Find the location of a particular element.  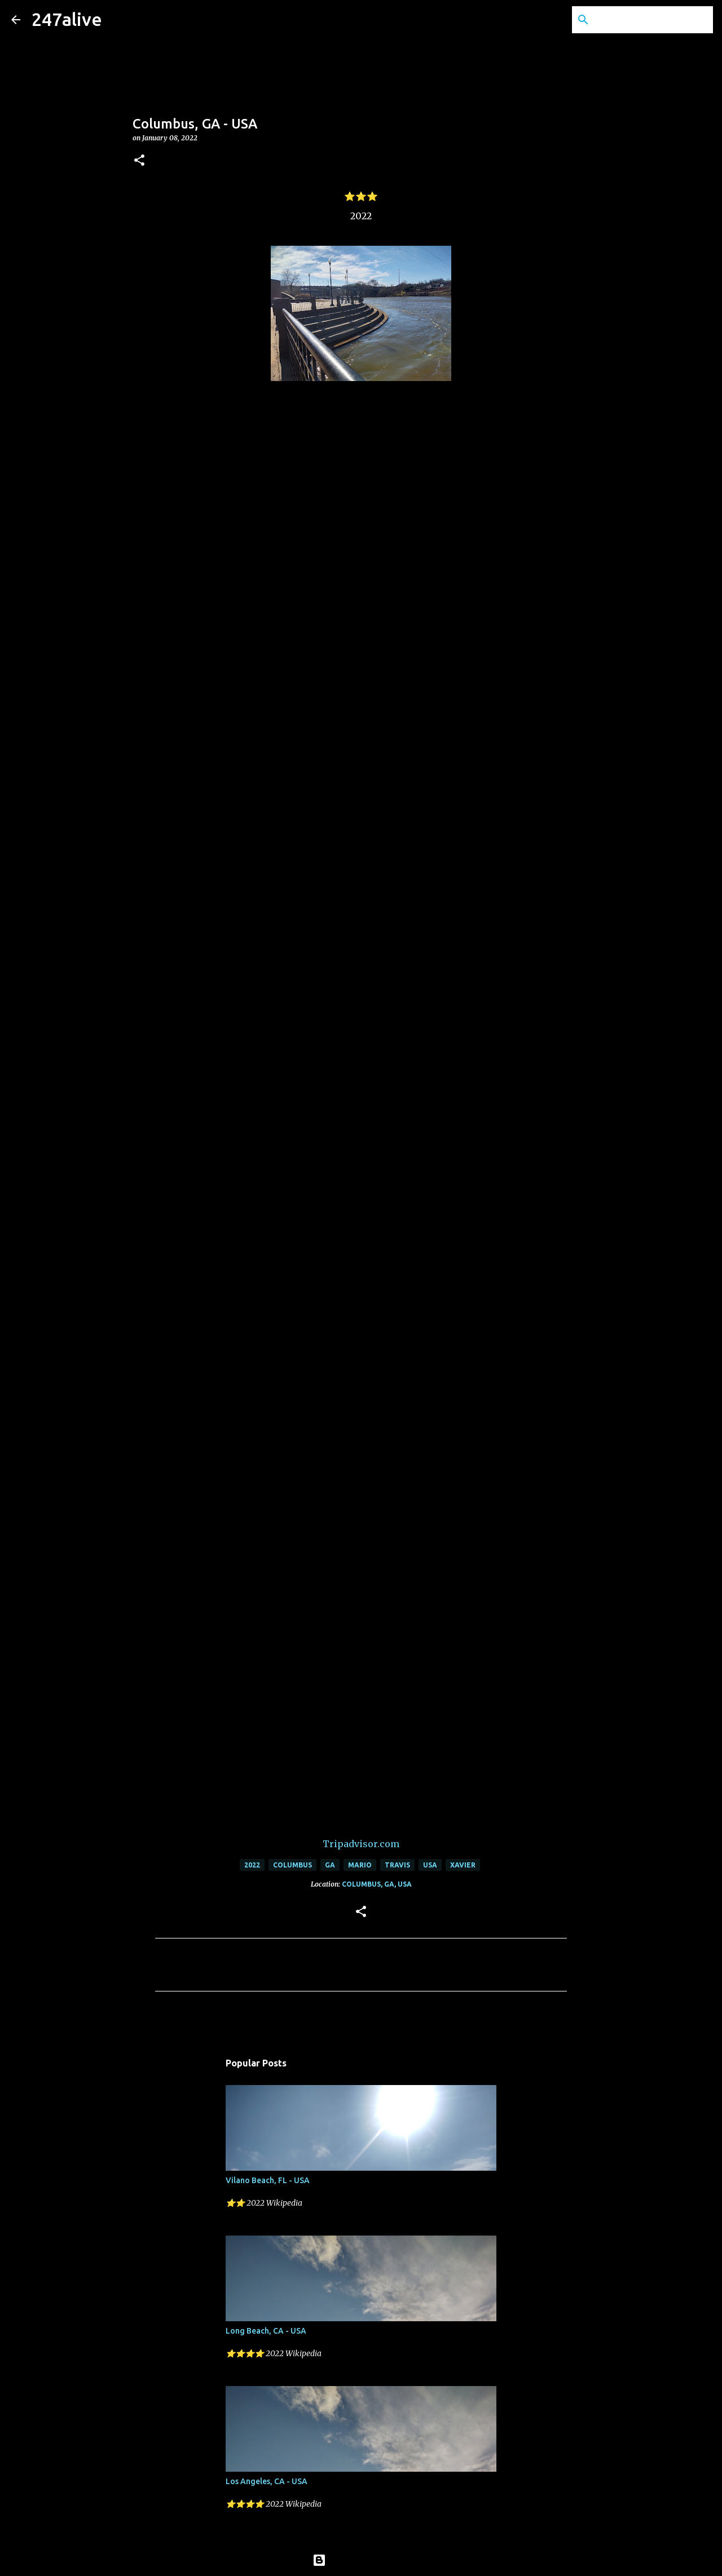

Long Beach, CA - USA is located at coordinates (266, 2330).